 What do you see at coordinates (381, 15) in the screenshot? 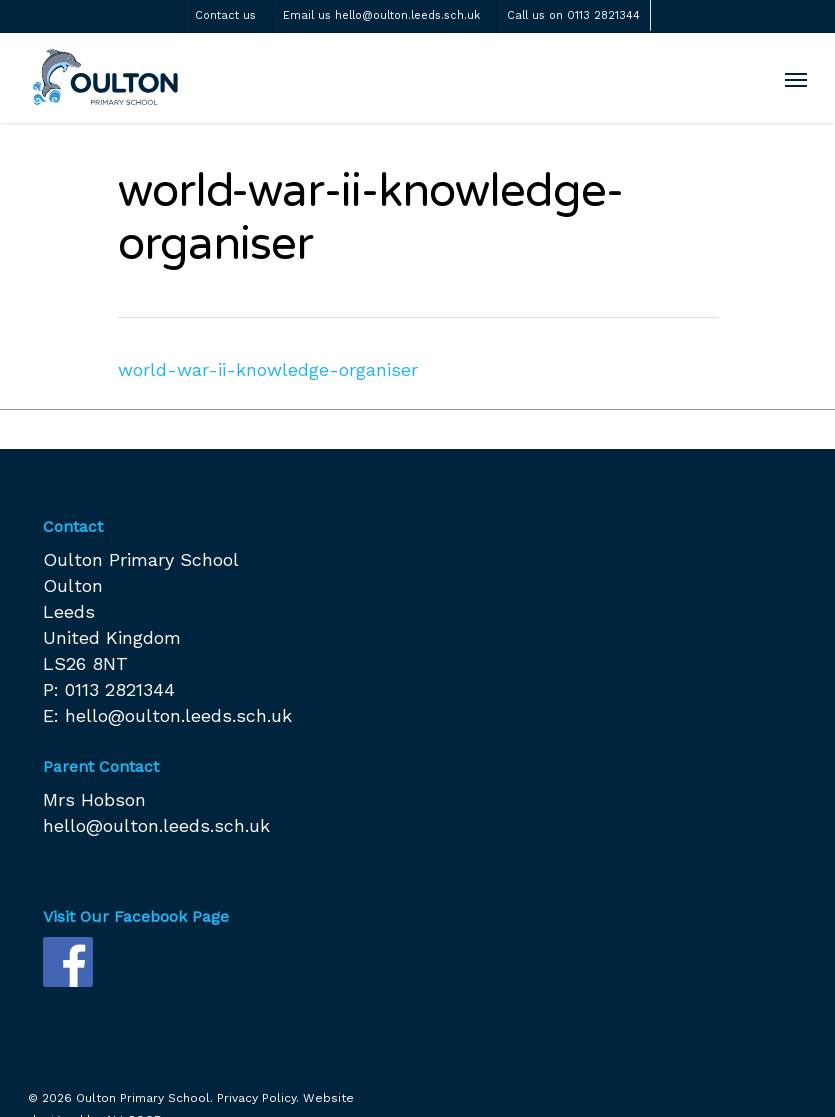
I see `Email us hello@oulton.leeds.sch.uk` at bounding box center [381, 15].